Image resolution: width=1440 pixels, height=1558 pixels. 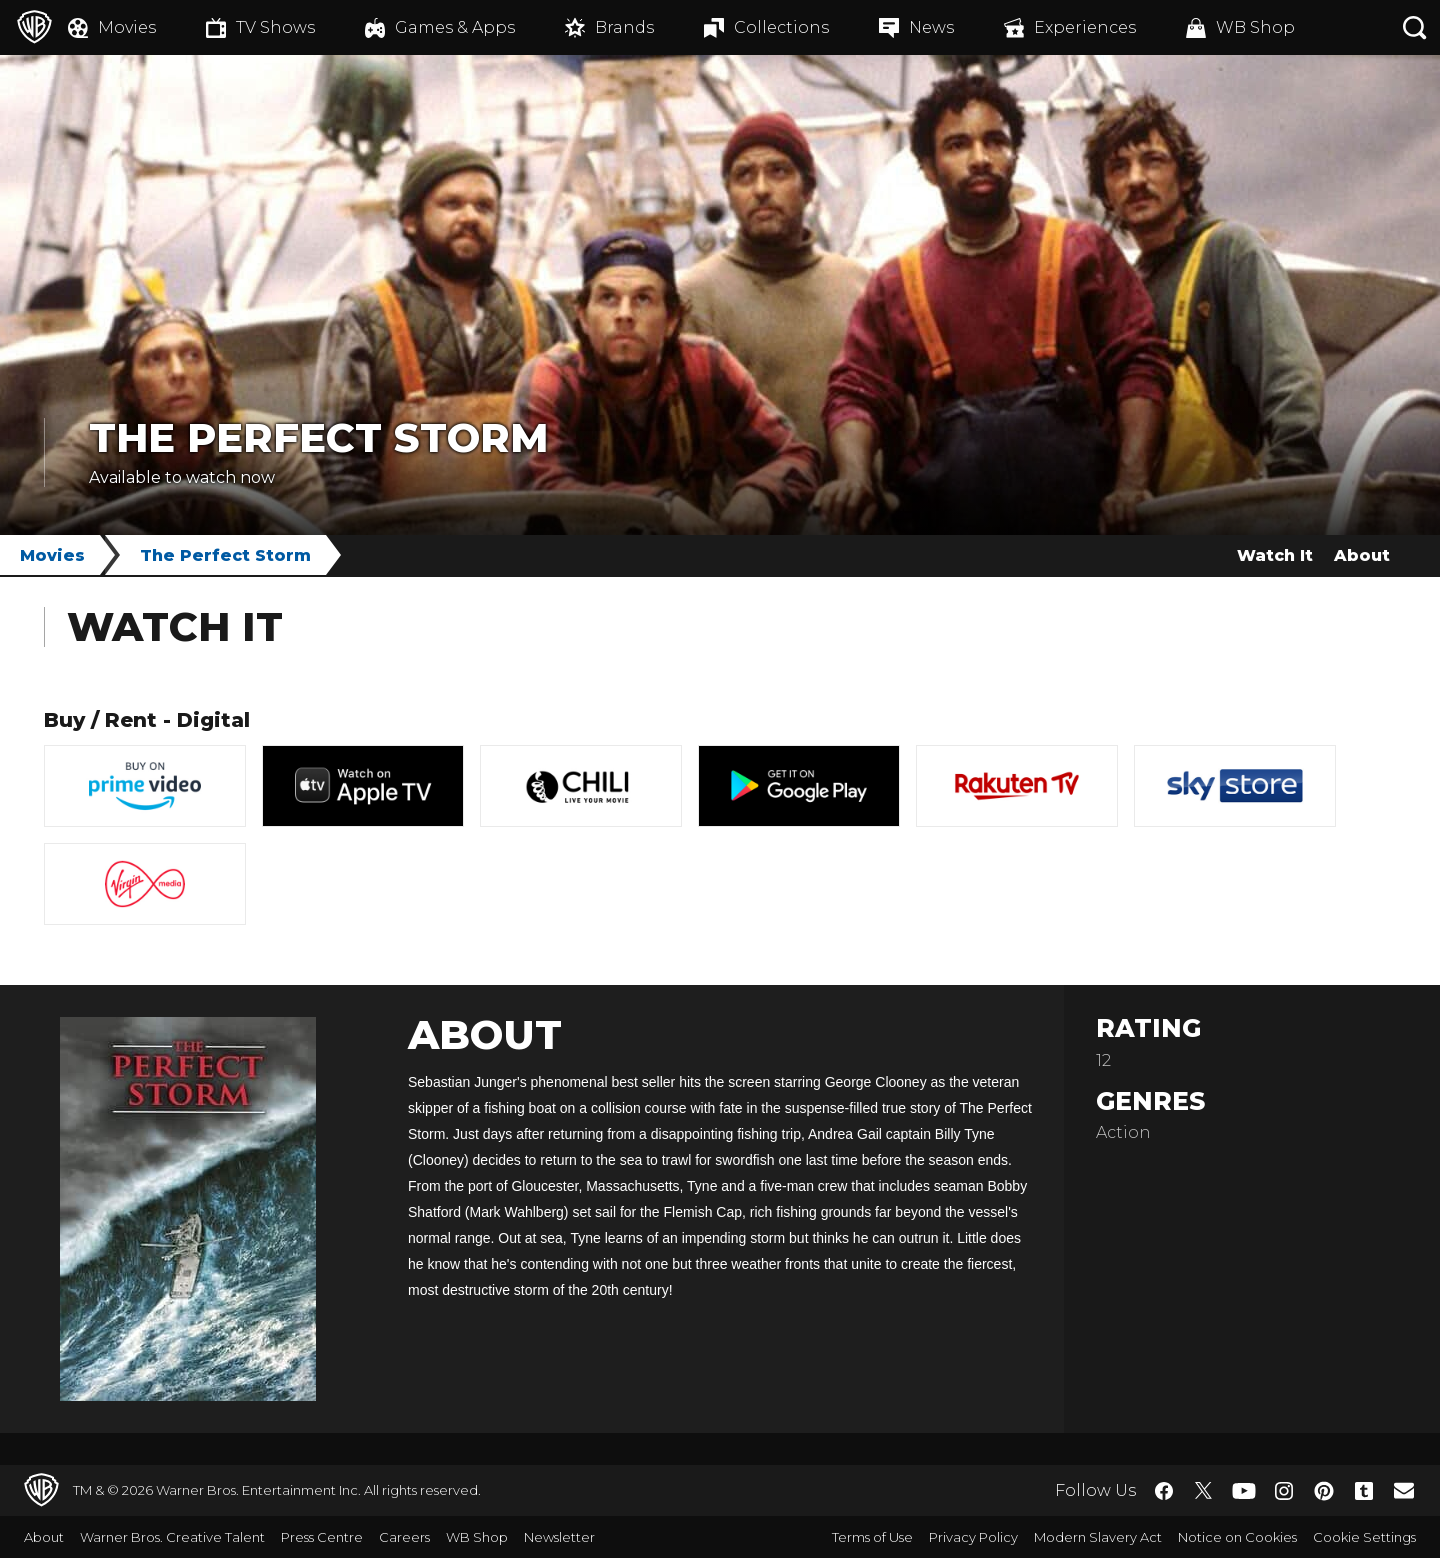 I want to click on [Search button], so click(x=1415, y=27).